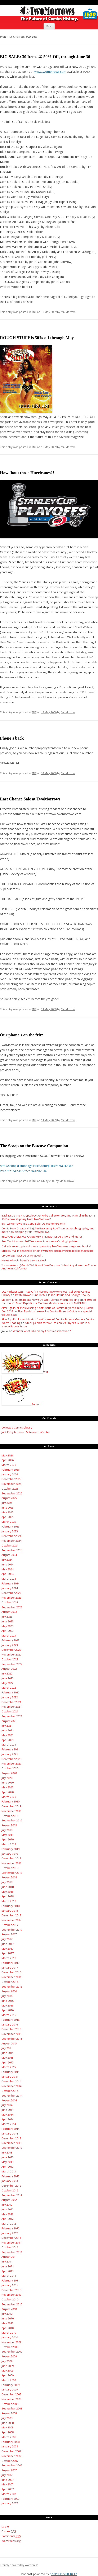  What do you see at coordinates (8, 2223) in the screenshot?
I see `March 2012` at bounding box center [8, 2223].